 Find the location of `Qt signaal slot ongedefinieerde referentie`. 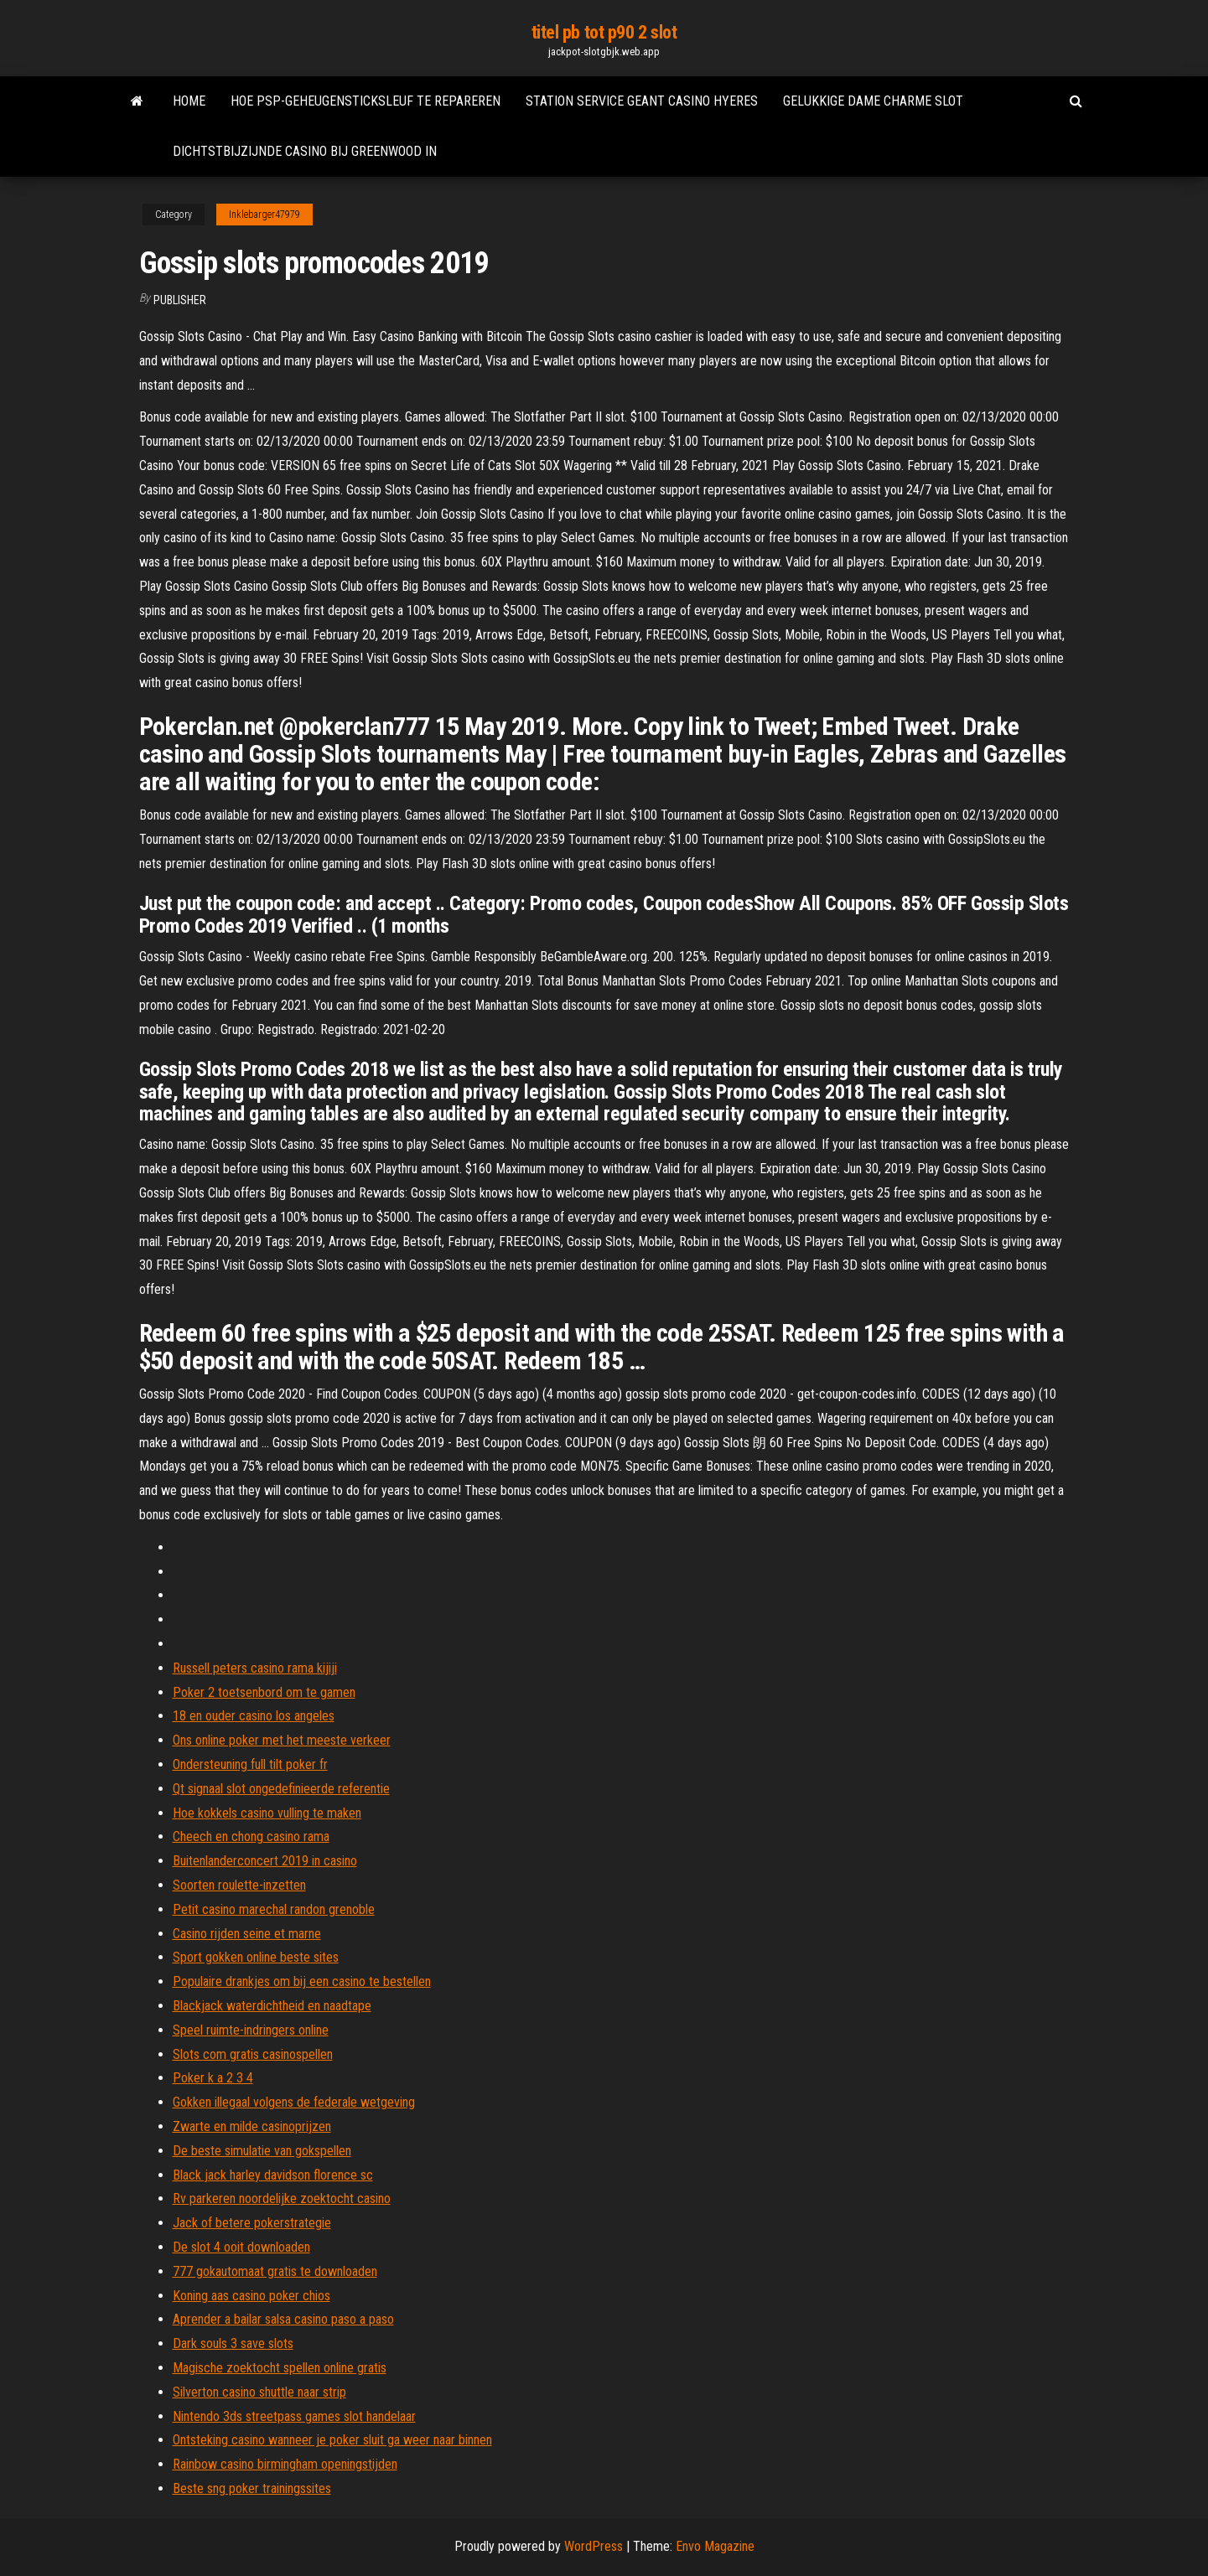

Qt signaal slot ongedefinieerde referentie is located at coordinates (281, 1789).